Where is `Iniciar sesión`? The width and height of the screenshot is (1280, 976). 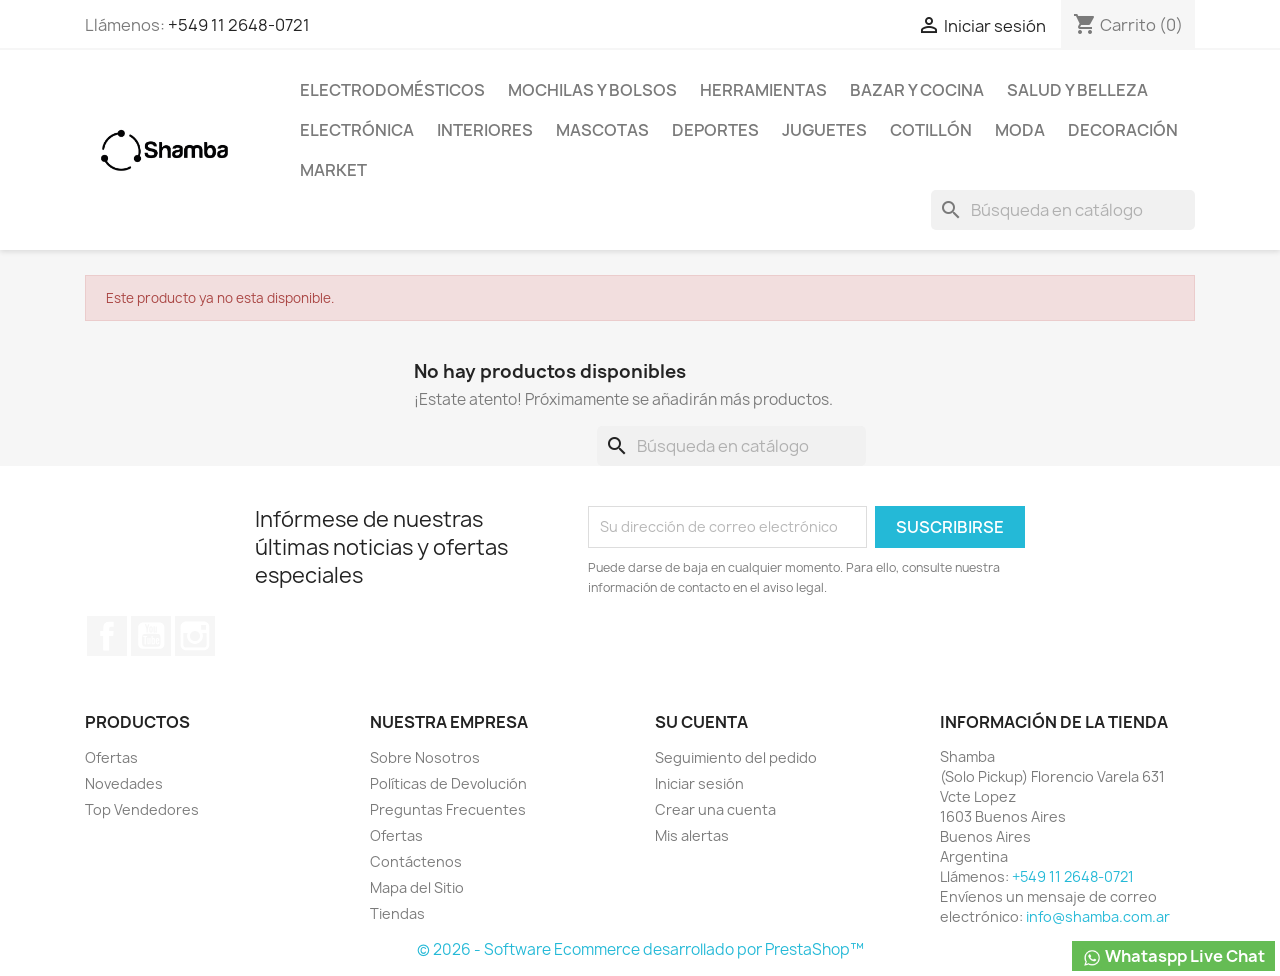 Iniciar sesión is located at coordinates (699, 783).